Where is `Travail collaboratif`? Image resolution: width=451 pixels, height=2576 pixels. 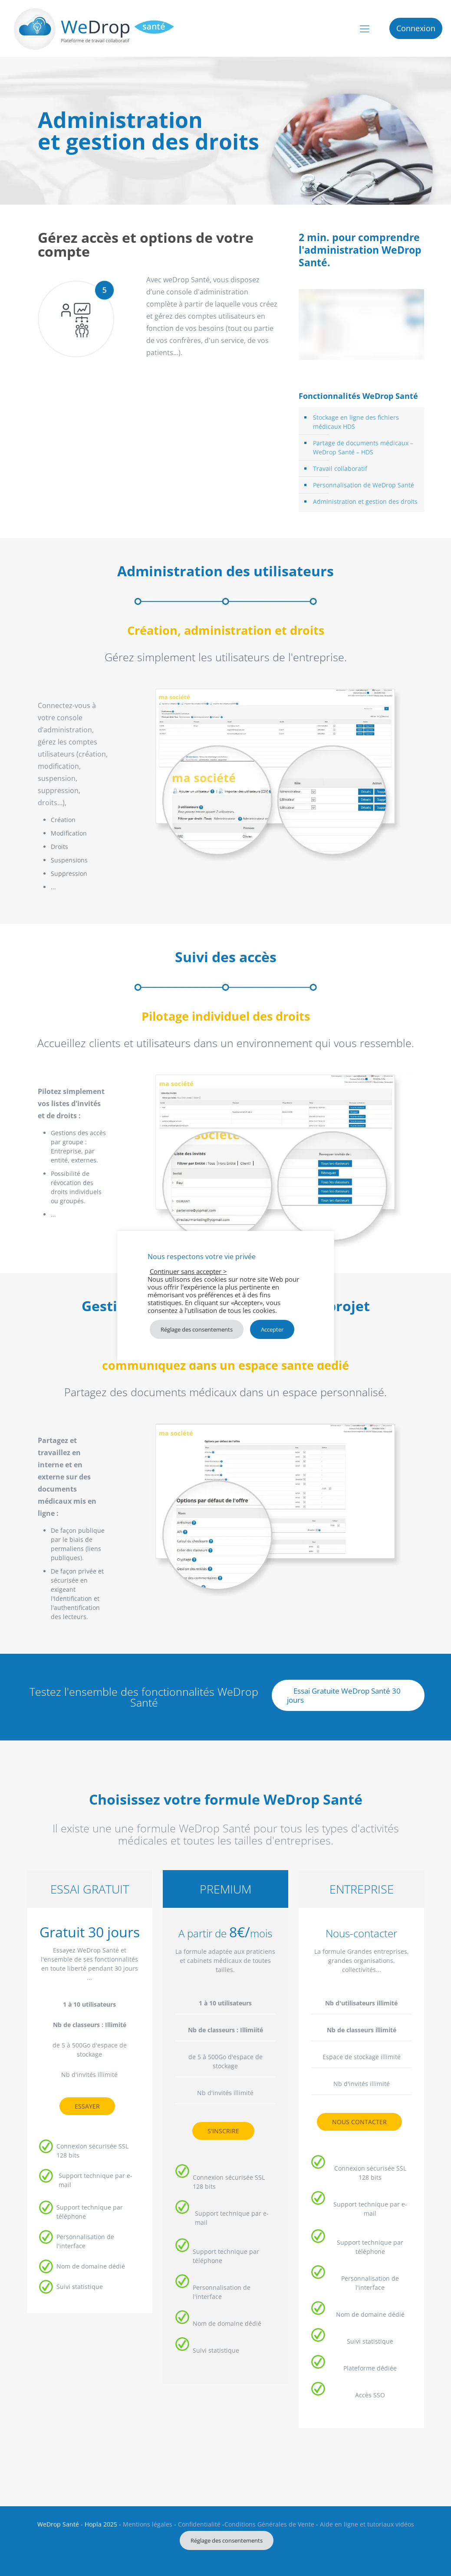
Travail collaboratif is located at coordinates (340, 468).